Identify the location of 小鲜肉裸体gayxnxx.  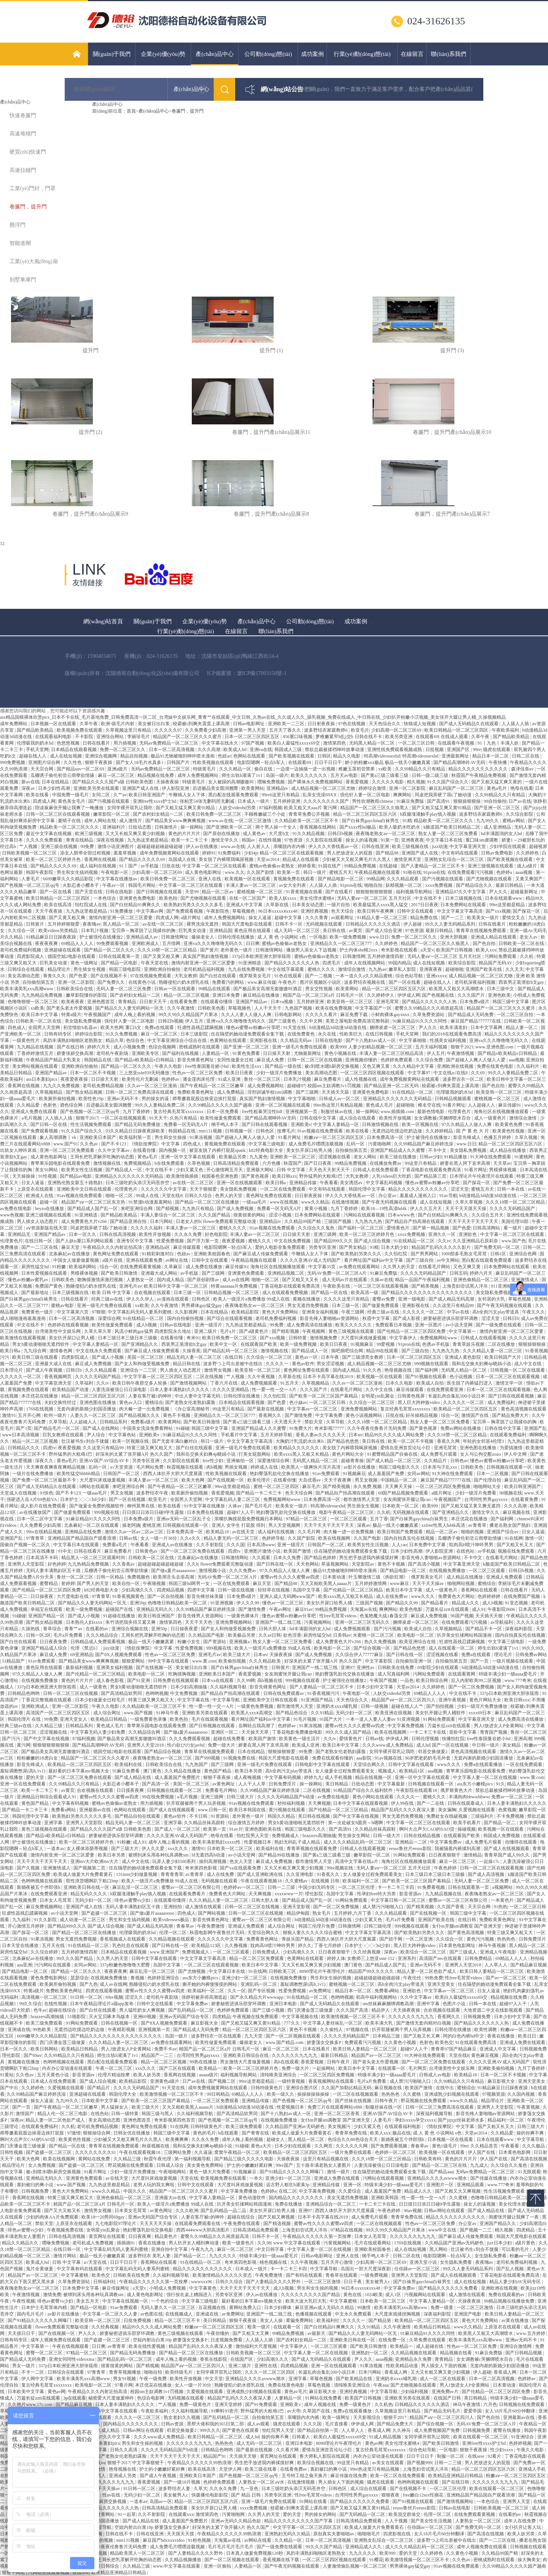
(390, 1014).